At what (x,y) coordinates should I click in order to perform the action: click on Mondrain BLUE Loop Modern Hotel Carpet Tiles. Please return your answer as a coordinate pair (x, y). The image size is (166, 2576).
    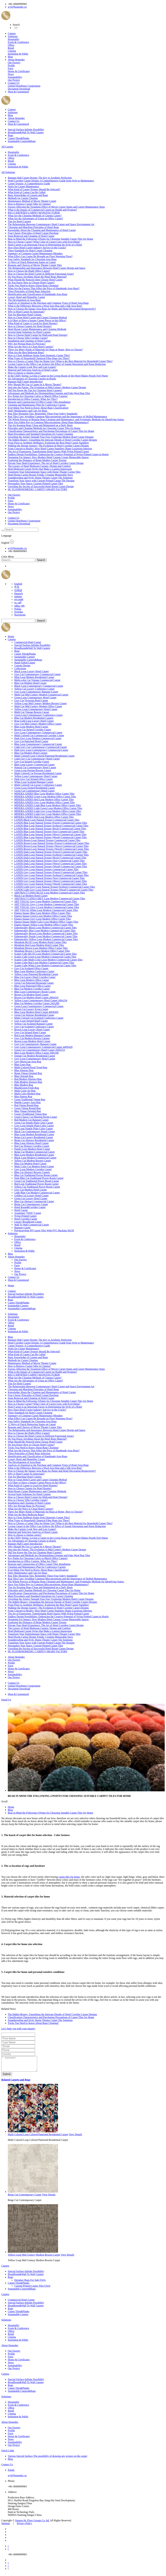
    Looking at the image, I should click on (40, 942).